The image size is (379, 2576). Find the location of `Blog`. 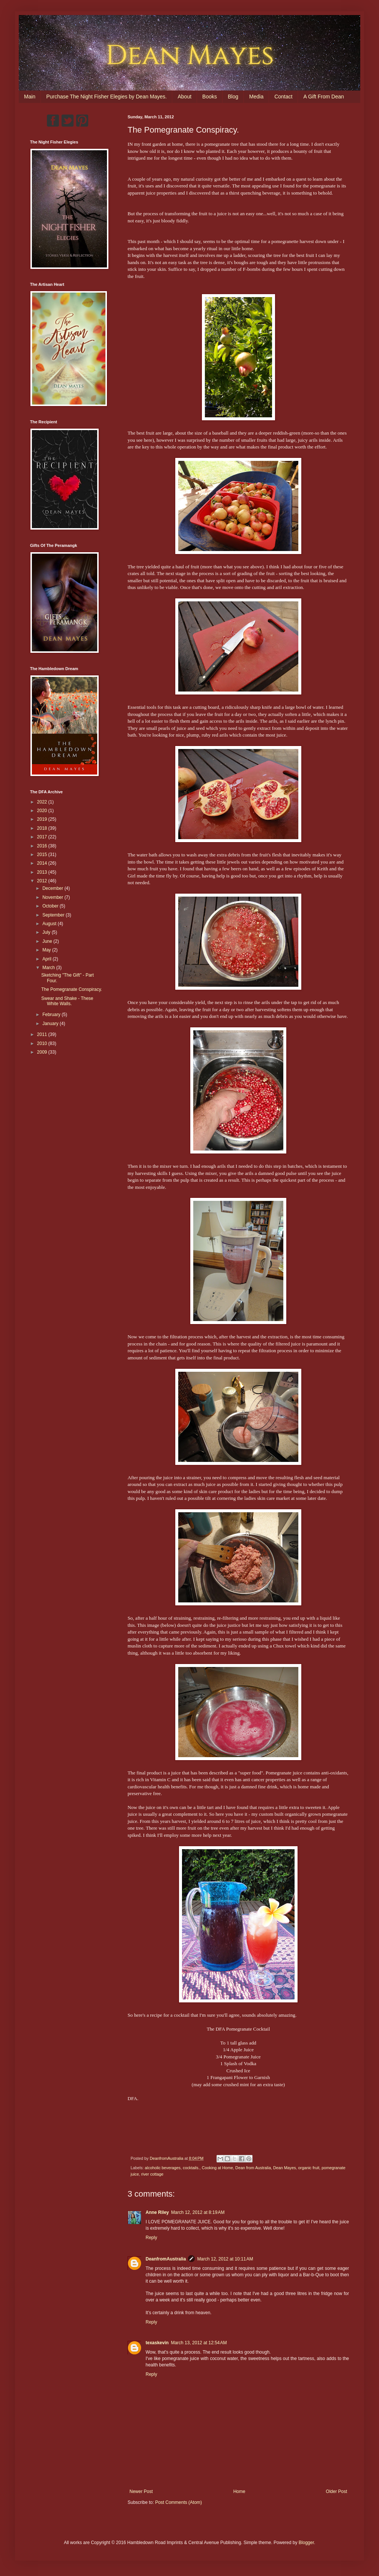

Blog is located at coordinates (233, 97).